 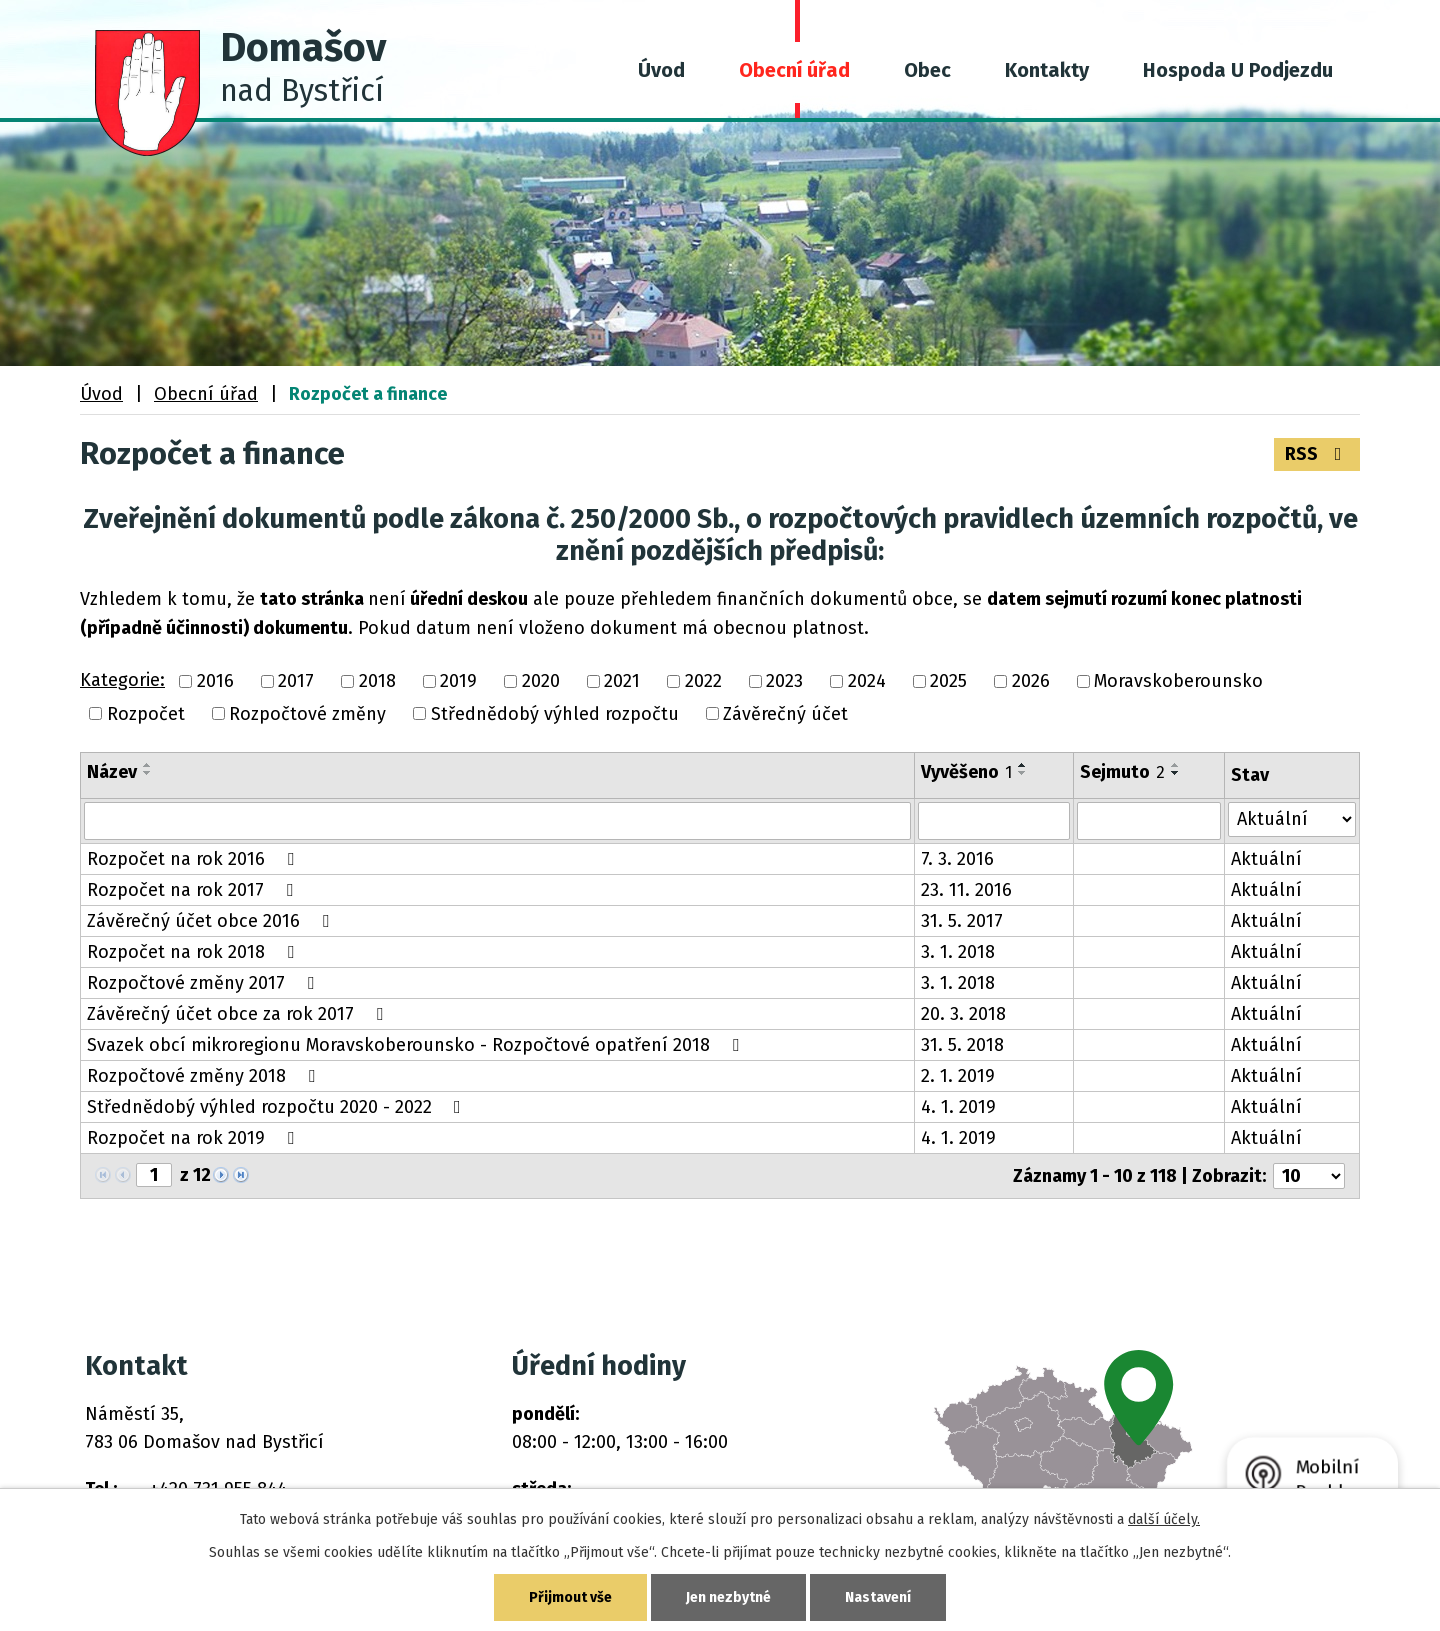 I want to click on Kategorie:, so click(x=122, y=680).